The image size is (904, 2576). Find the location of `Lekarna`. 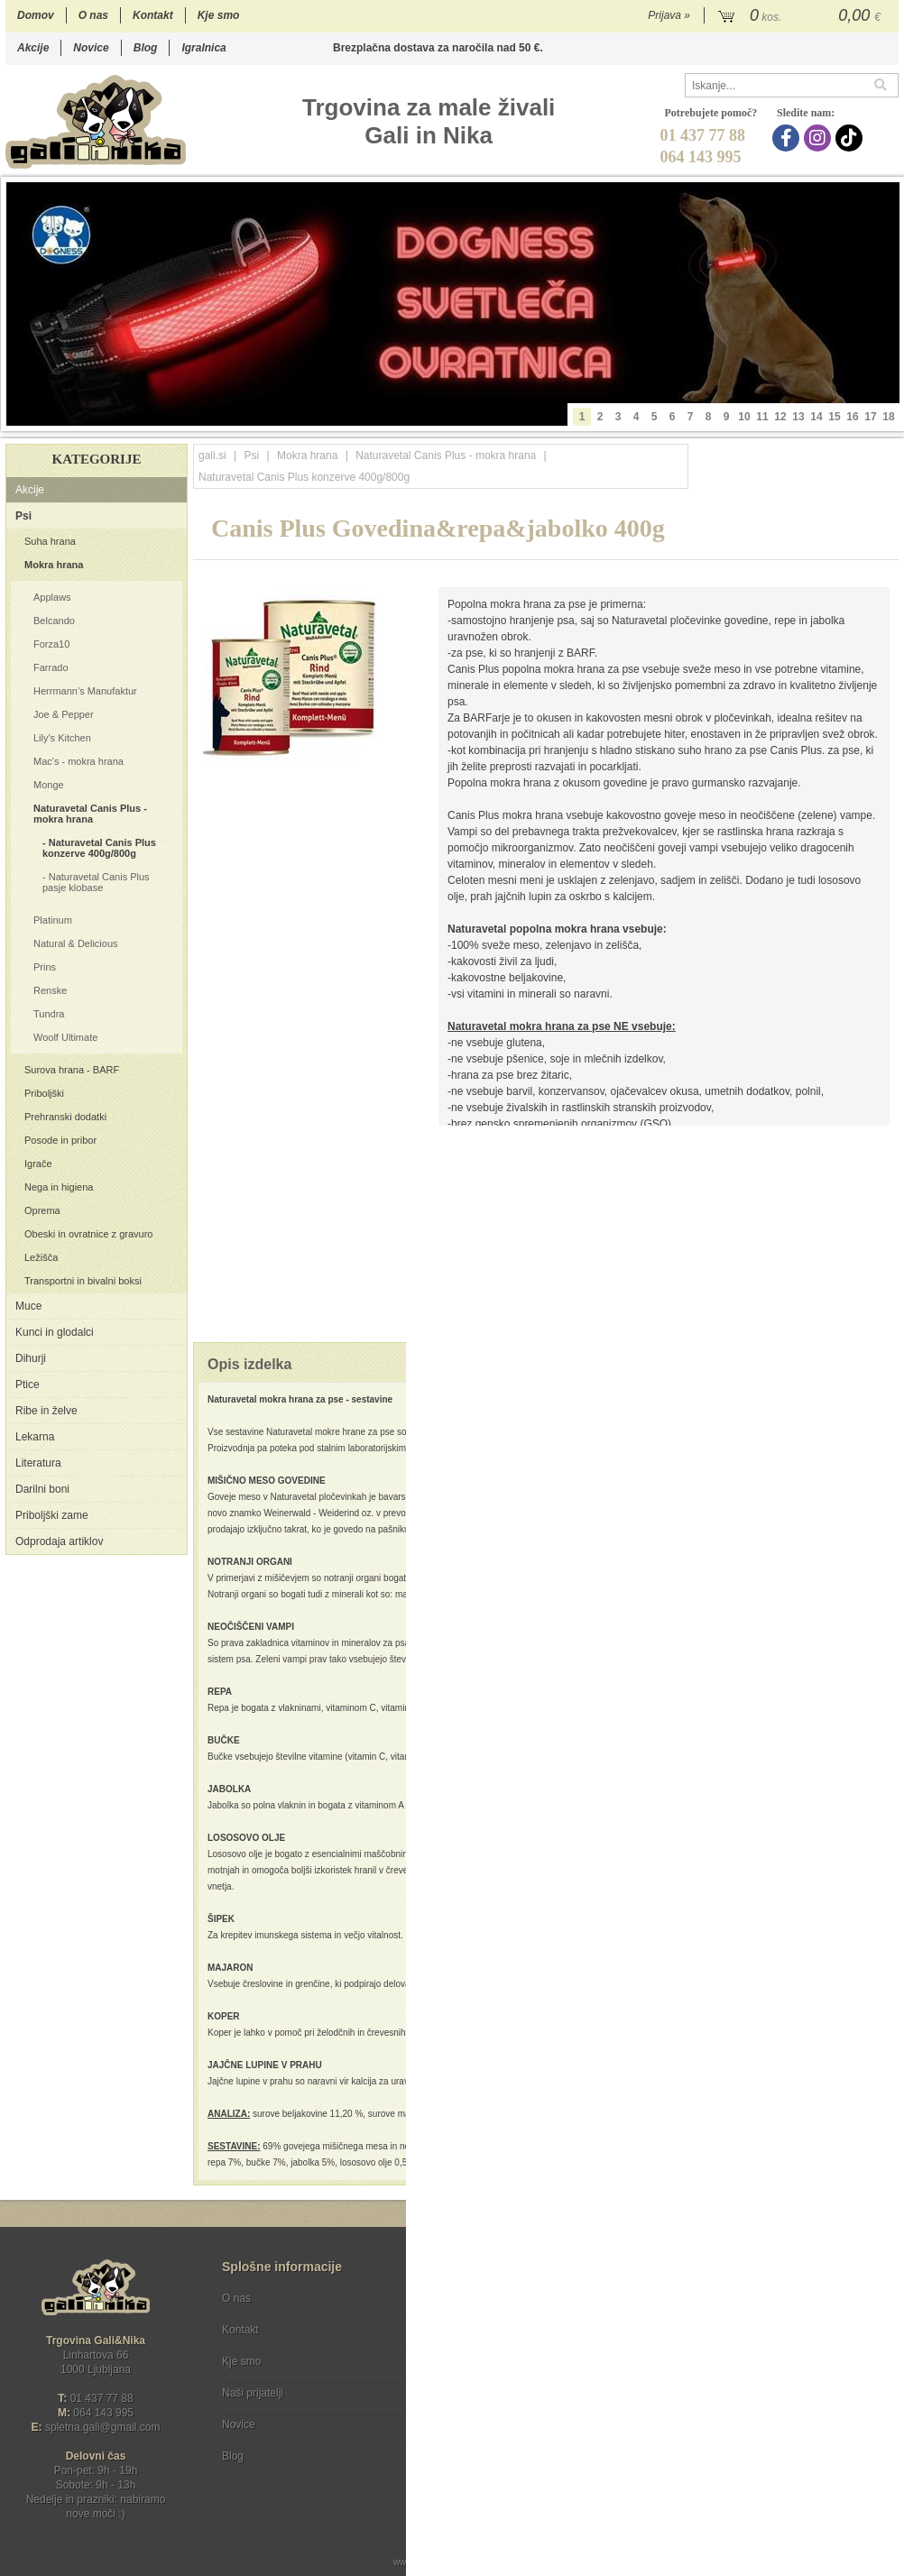

Lekarna is located at coordinates (34, 1437).